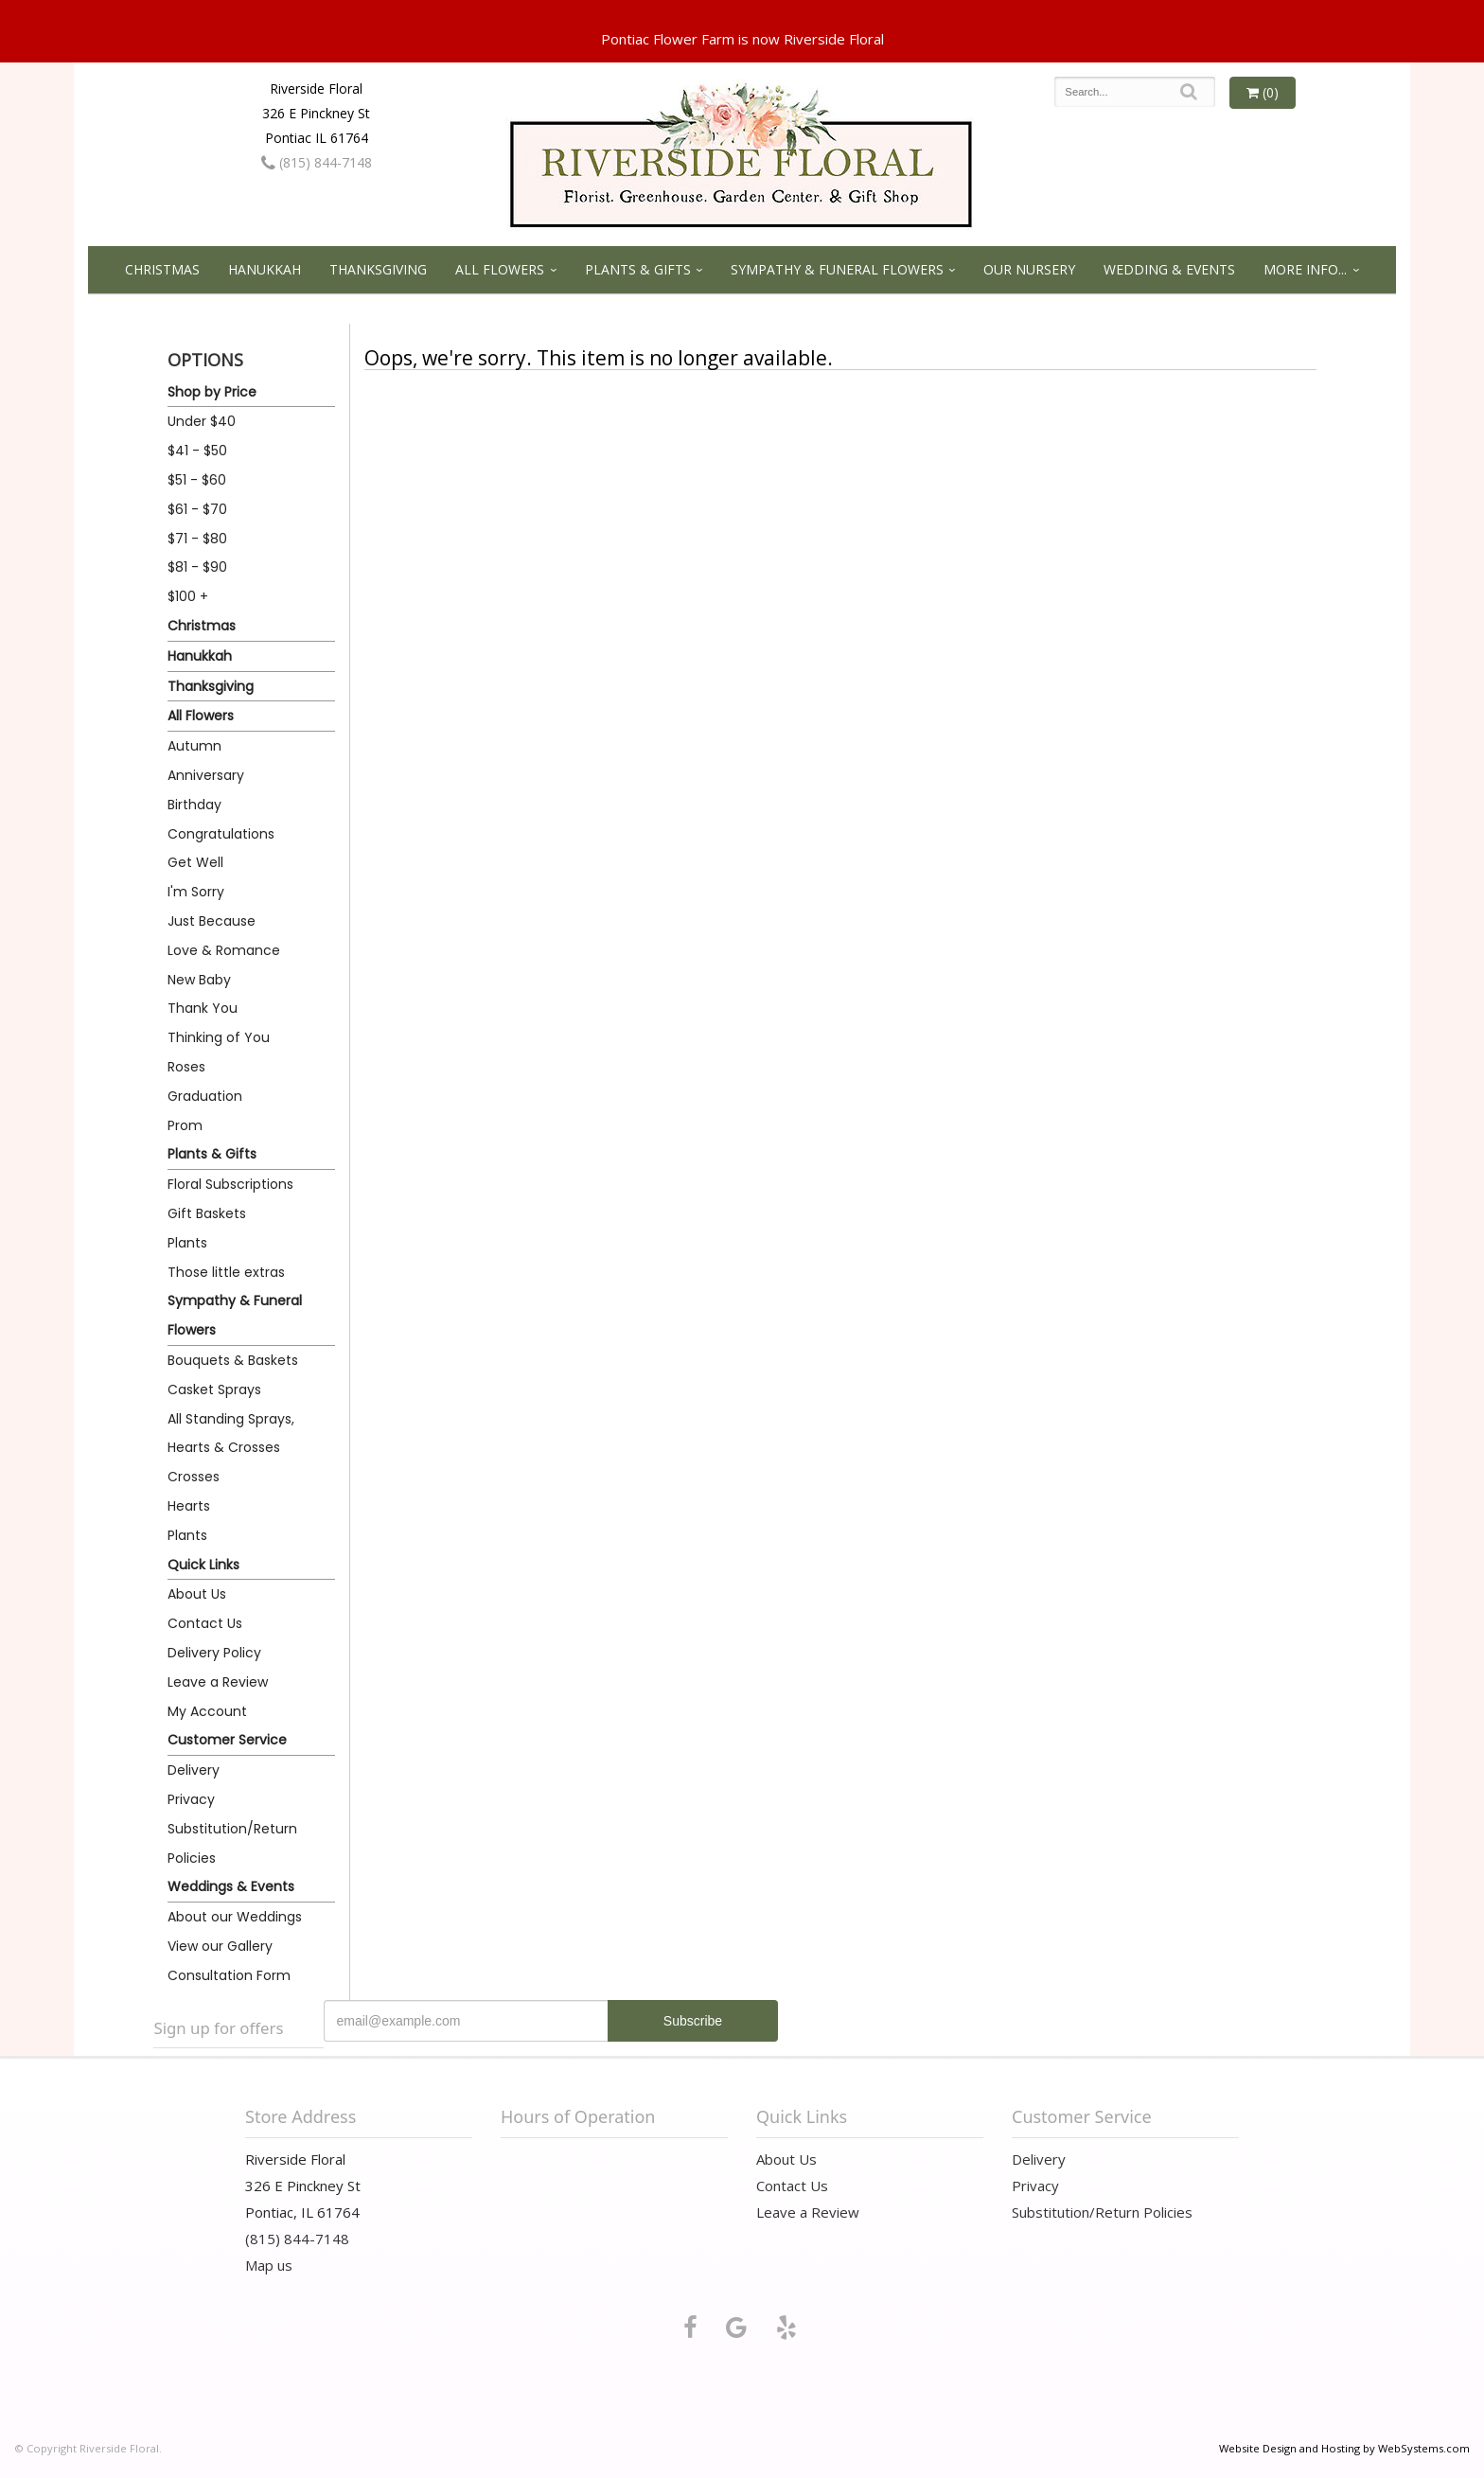 Image resolution: width=1484 pixels, height=2478 pixels. Describe the element at coordinates (219, 1037) in the screenshot. I see `Thinking of You` at that location.